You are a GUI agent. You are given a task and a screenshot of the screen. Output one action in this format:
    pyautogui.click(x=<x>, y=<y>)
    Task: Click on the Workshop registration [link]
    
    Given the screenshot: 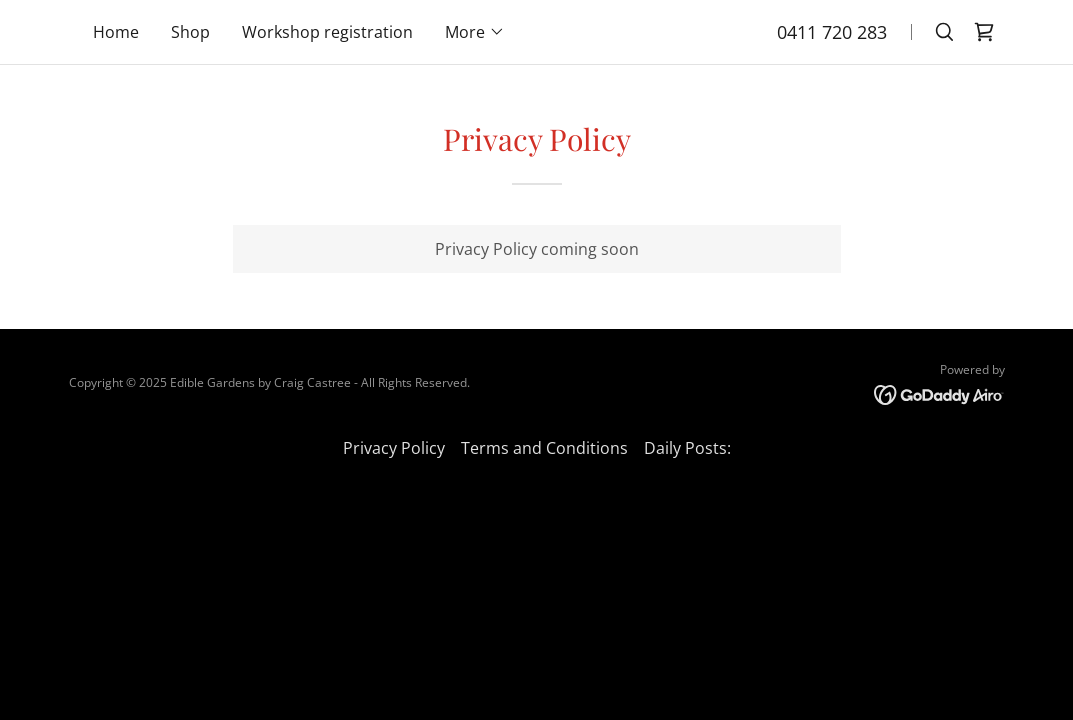 What is the action you would take?
    pyautogui.click(x=327, y=32)
    